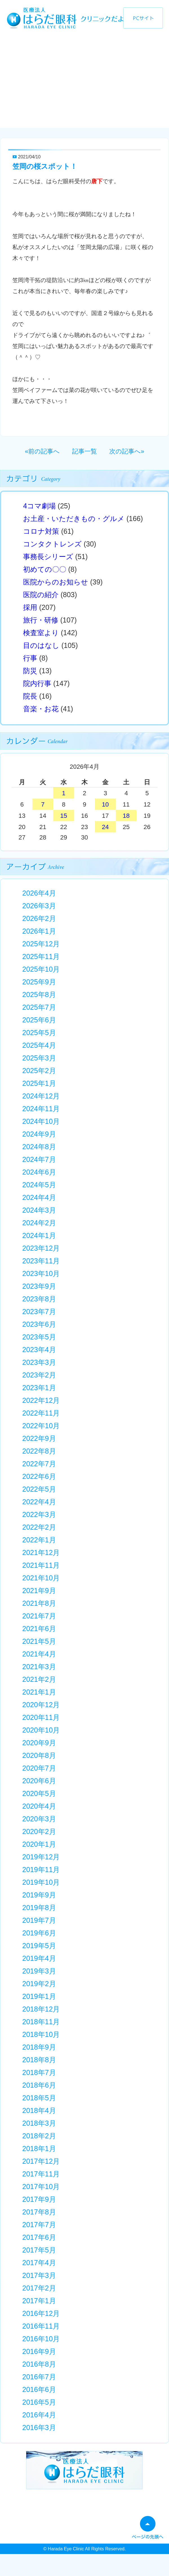 Image resolution: width=169 pixels, height=2576 pixels. I want to click on 初めての〇〇, so click(44, 569).